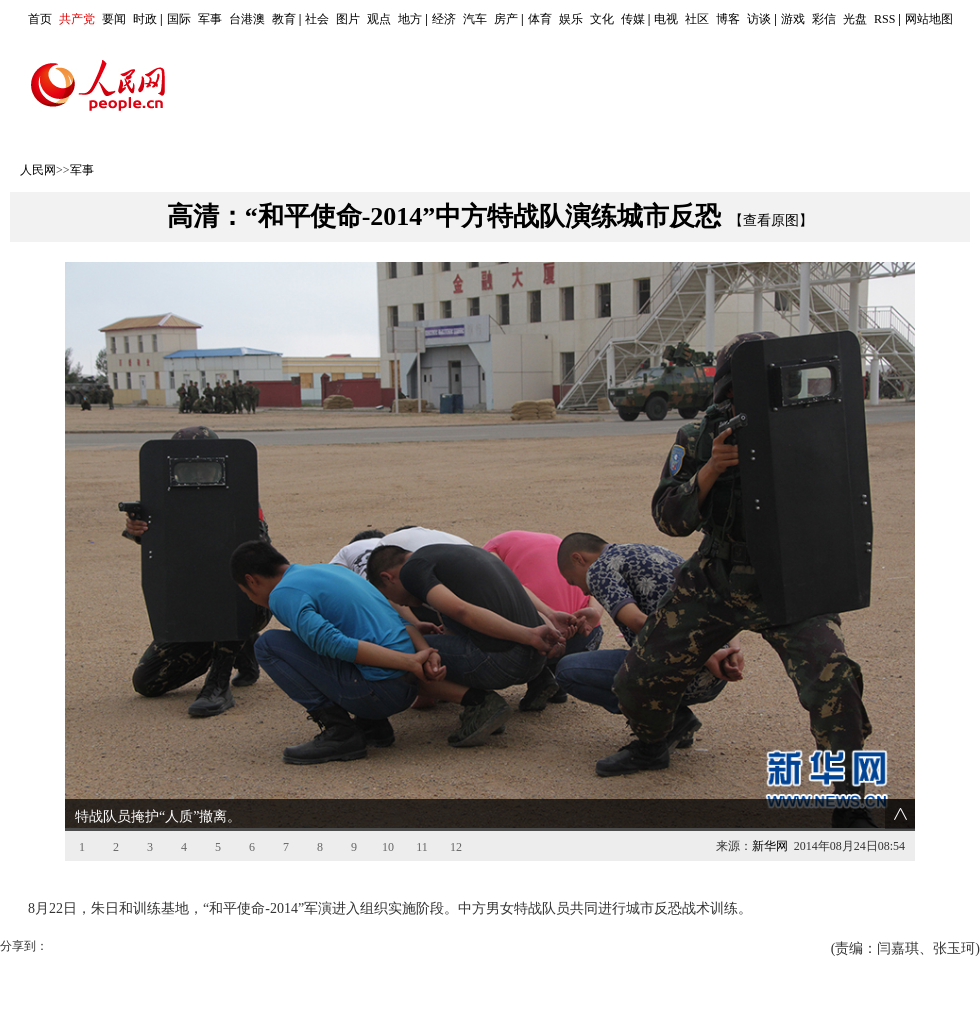  What do you see at coordinates (697, 19) in the screenshot?
I see `社区` at bounding box center [697, 19].